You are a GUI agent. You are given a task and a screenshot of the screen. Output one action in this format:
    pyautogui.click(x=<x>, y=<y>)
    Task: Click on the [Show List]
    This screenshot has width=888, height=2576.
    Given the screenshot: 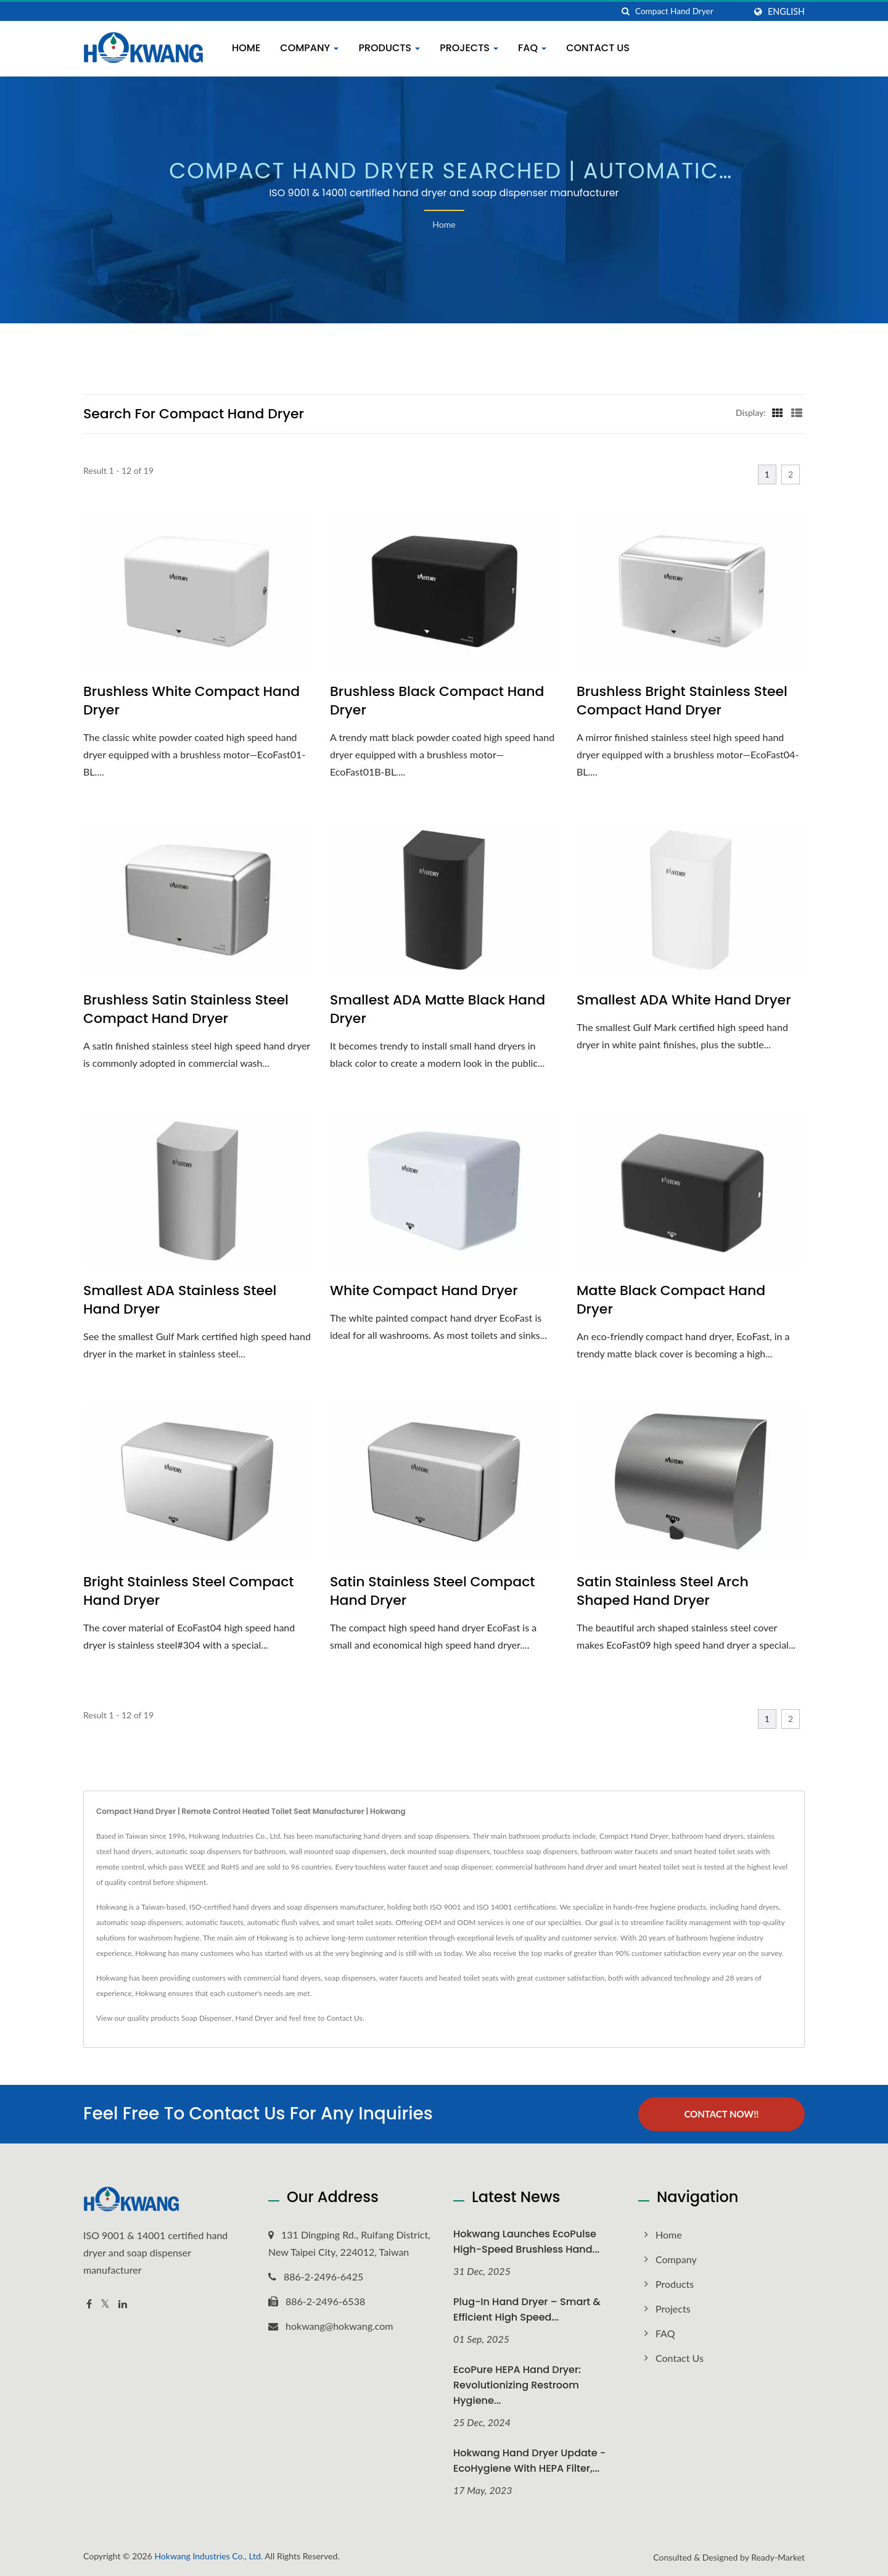 What is the action you would take?
    pyautogui.click(x=797, y=412)
    